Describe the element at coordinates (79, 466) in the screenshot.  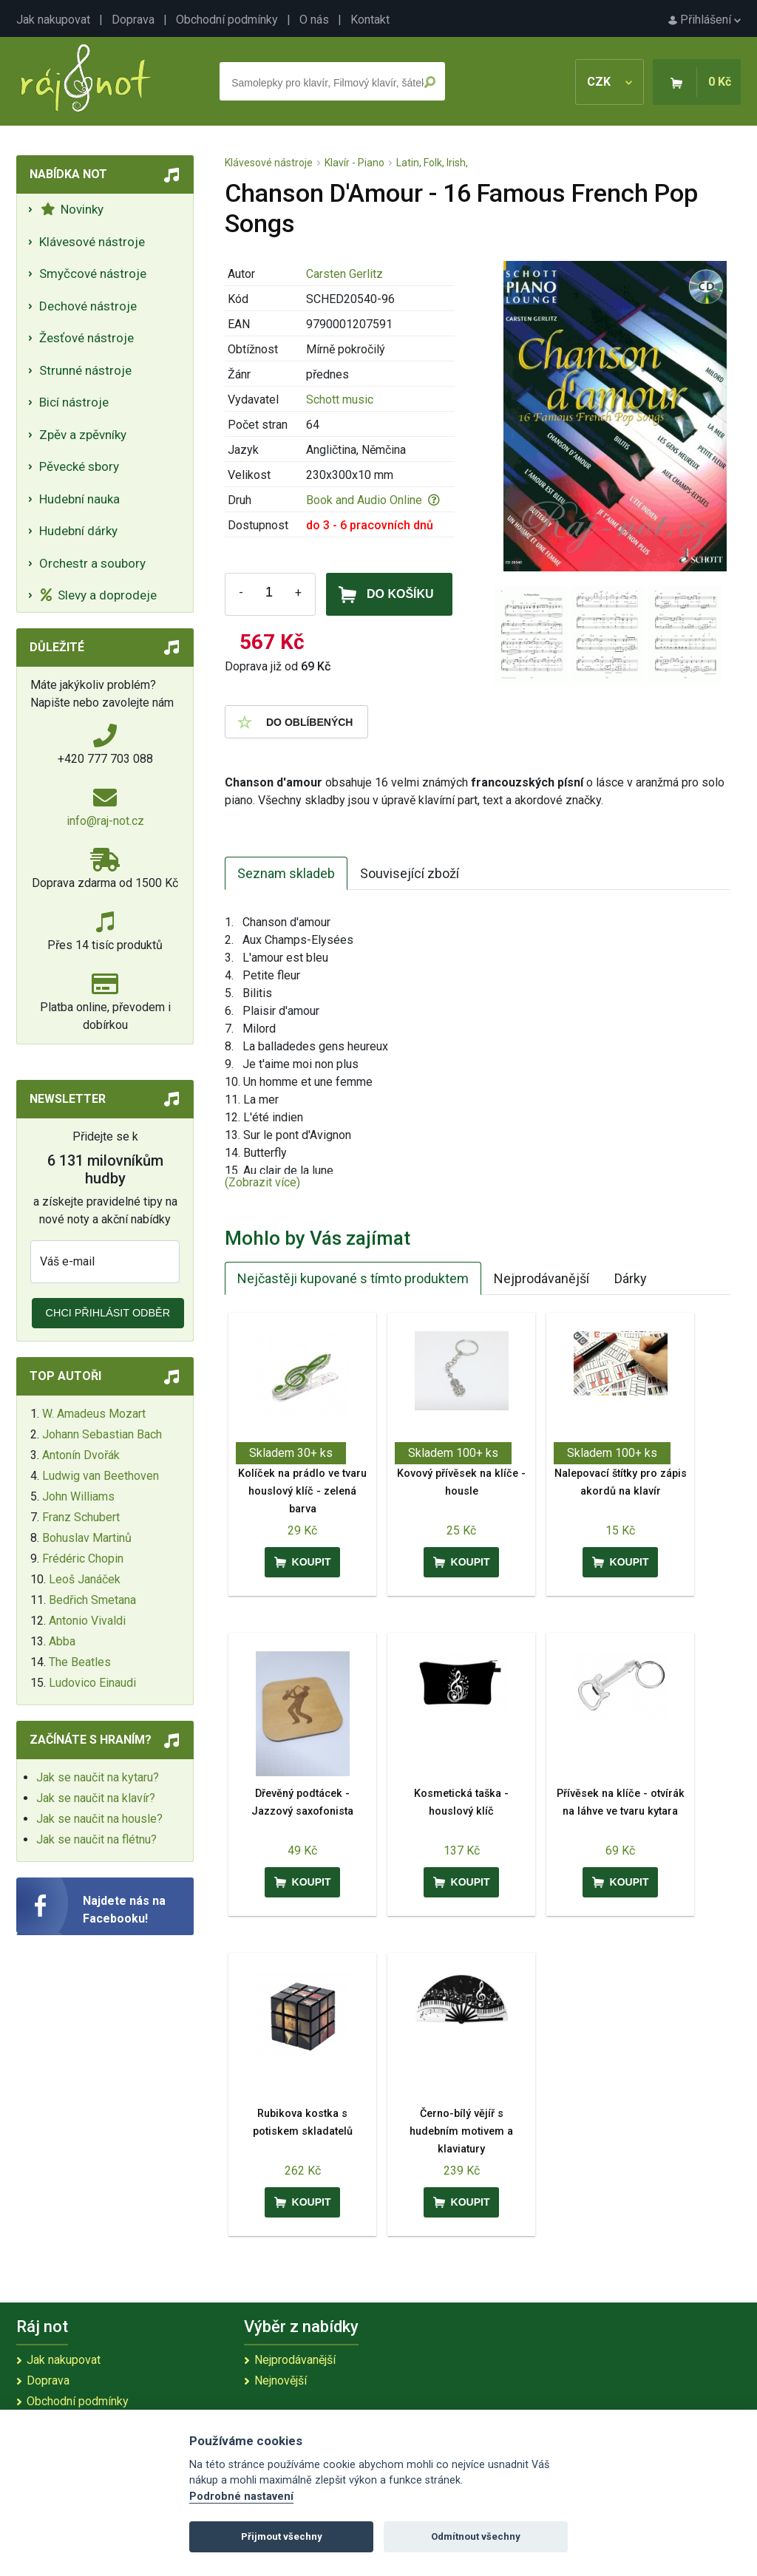
I see `Pěvecké sbory` at that location.